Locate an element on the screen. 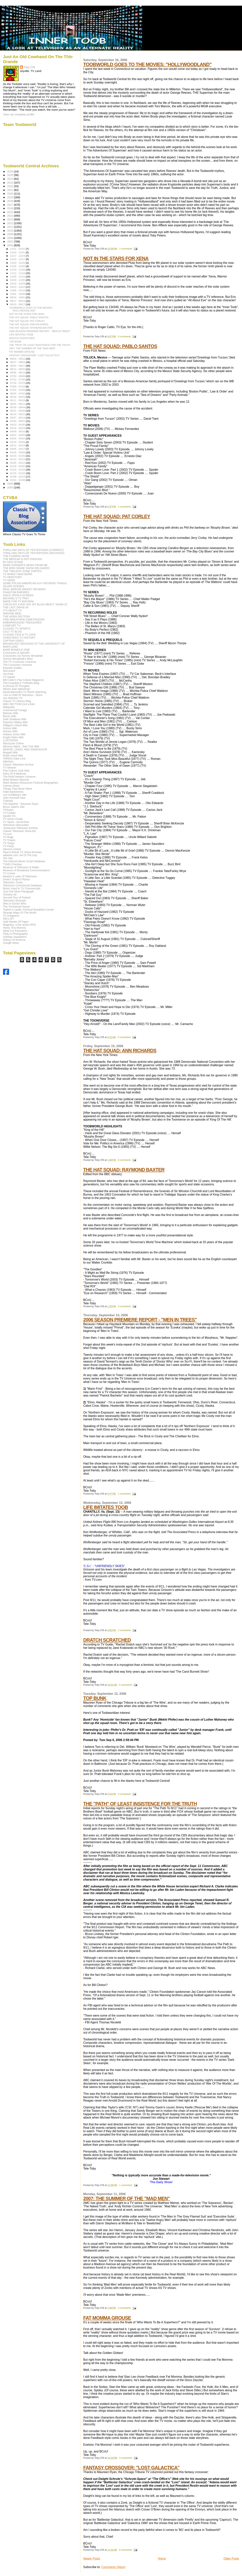  2020 is located at coordinates (10, 193).